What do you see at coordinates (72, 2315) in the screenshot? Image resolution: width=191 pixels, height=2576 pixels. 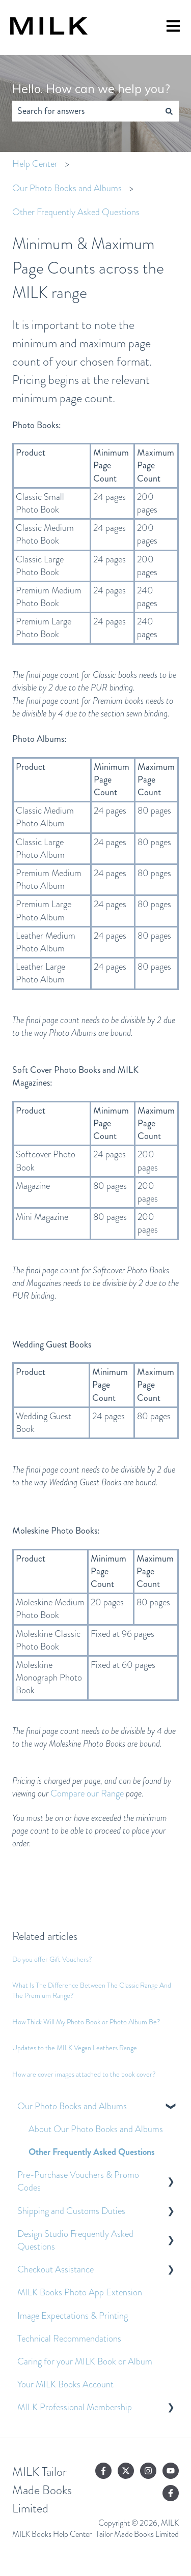 I see `Image Expectations & Printing [menuitem]` at bounding box center [72, 2315].